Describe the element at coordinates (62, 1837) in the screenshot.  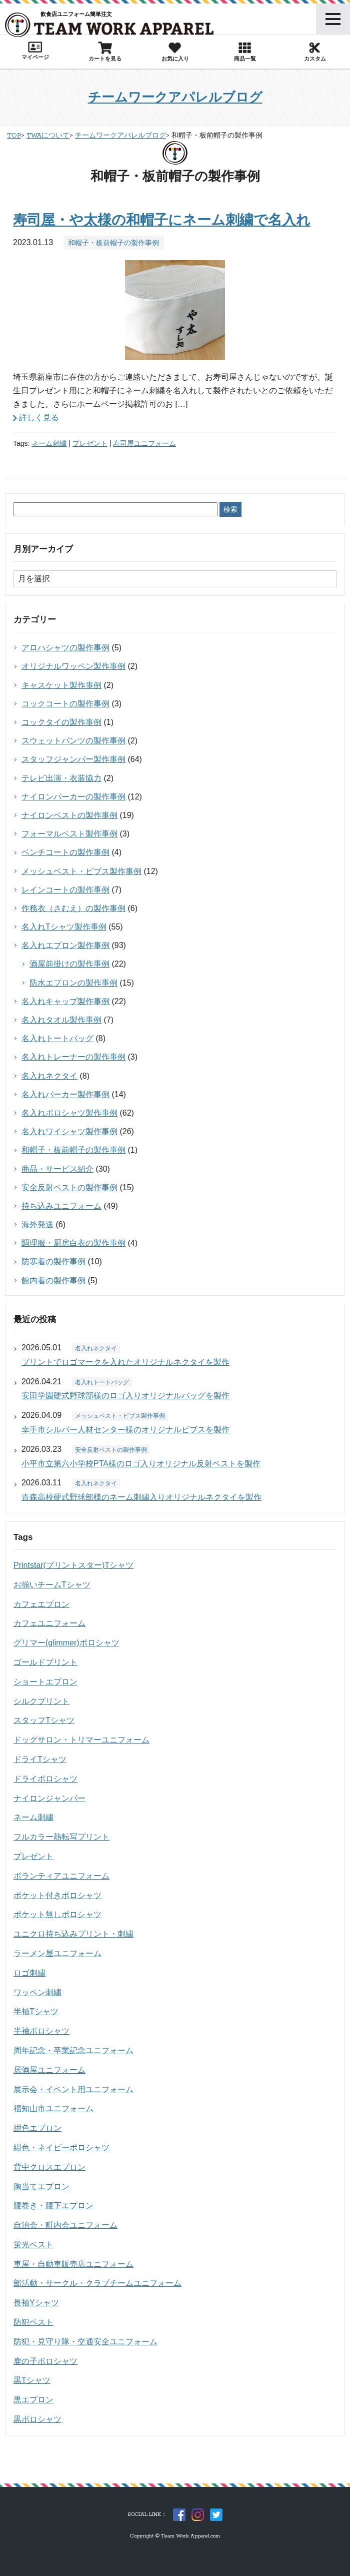
I see `フルカラー熱転写プリント [フルカラー熱転写プリント (38個の項目)]` at that location.